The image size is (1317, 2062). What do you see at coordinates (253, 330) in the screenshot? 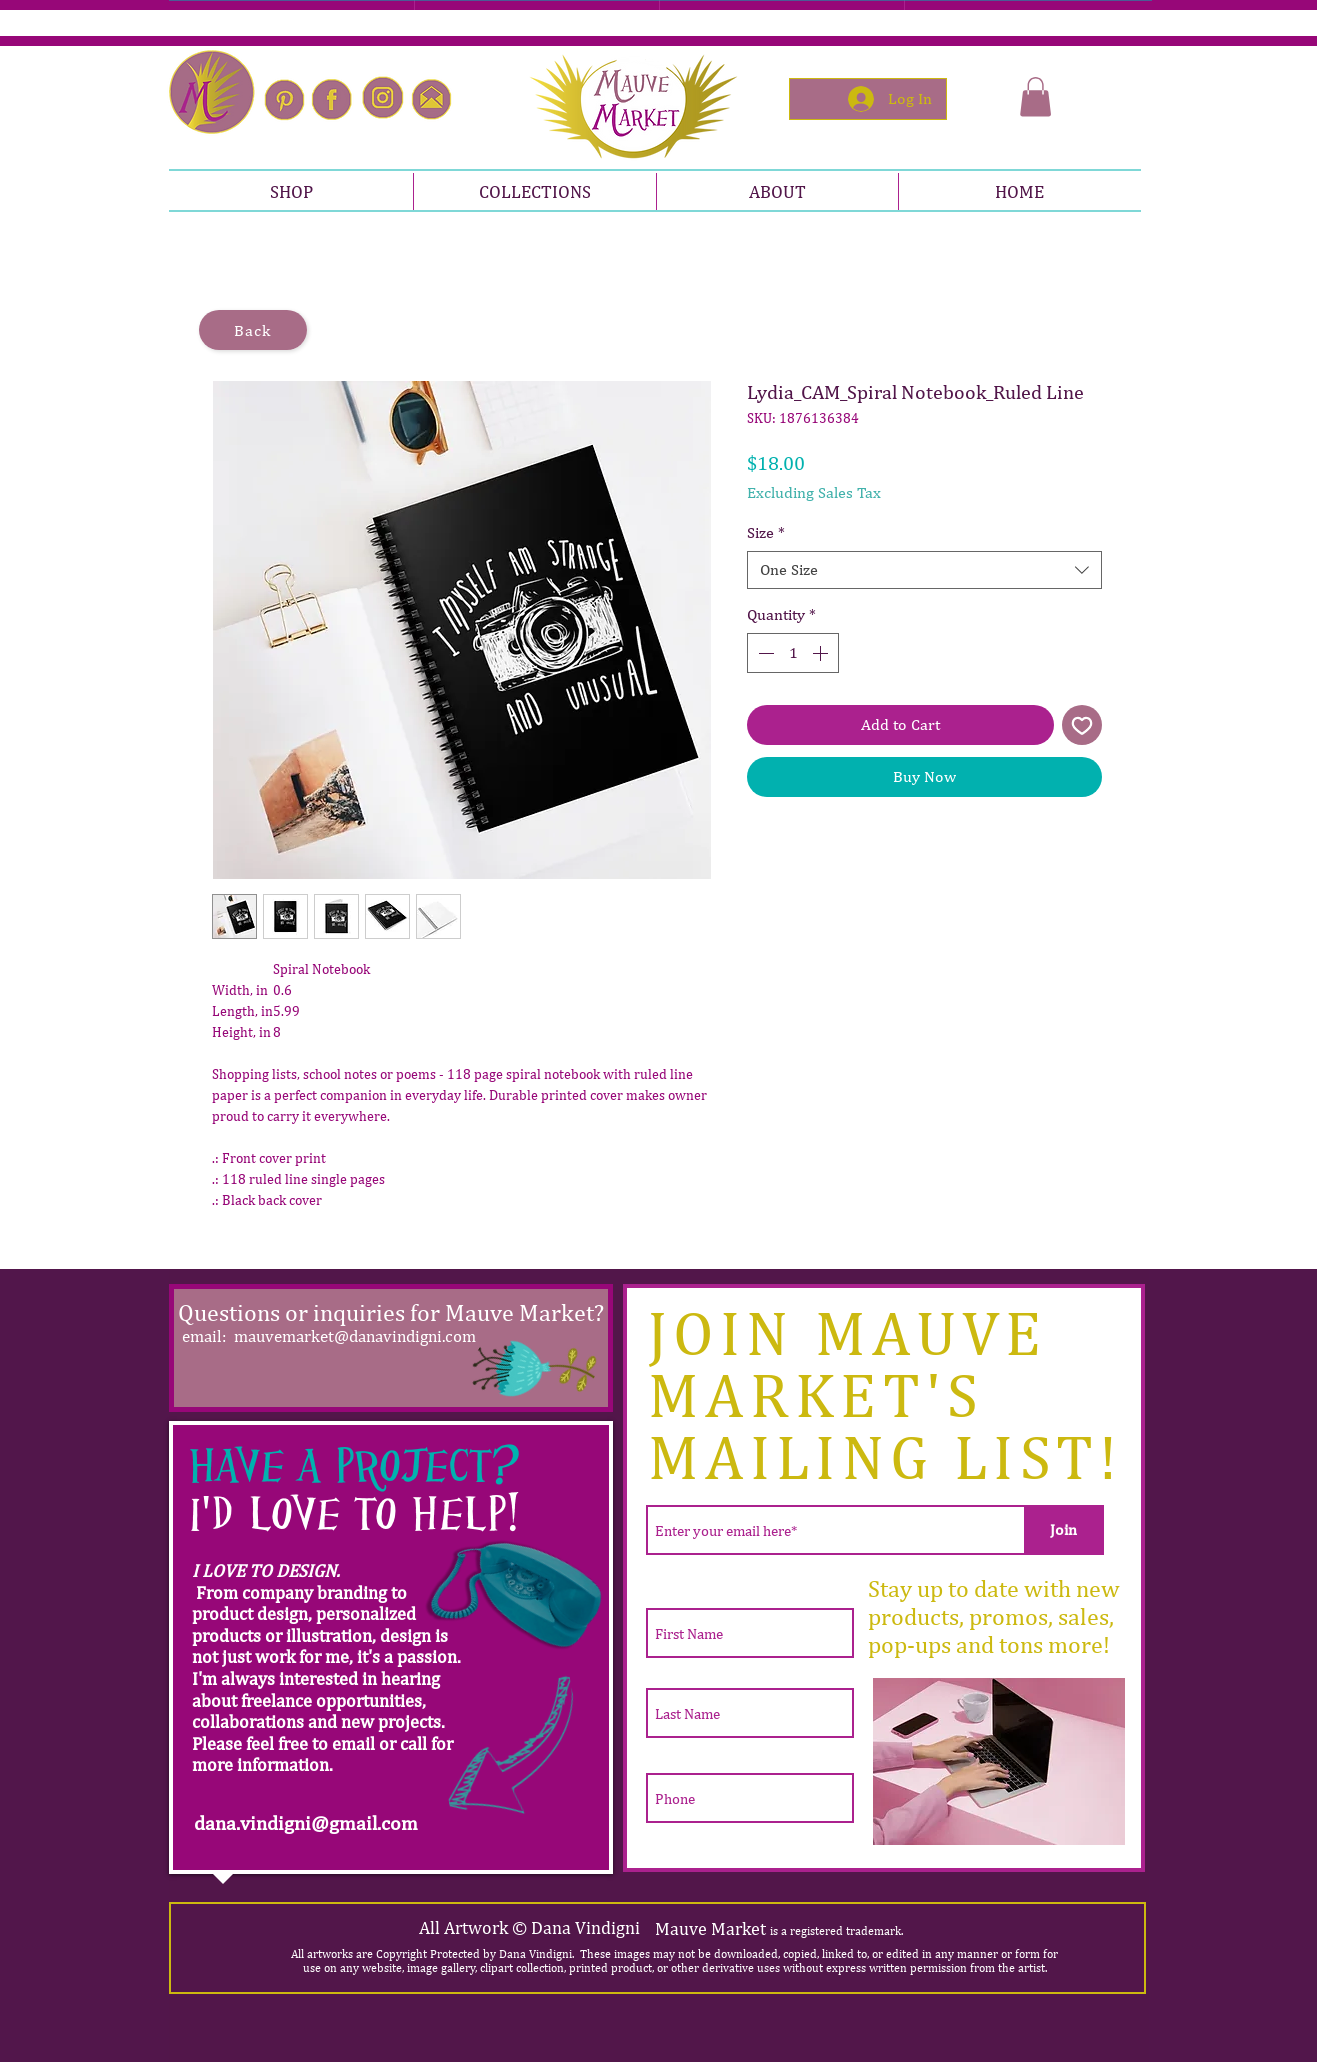
I see `[Back]` at bounding box center [253, 330].